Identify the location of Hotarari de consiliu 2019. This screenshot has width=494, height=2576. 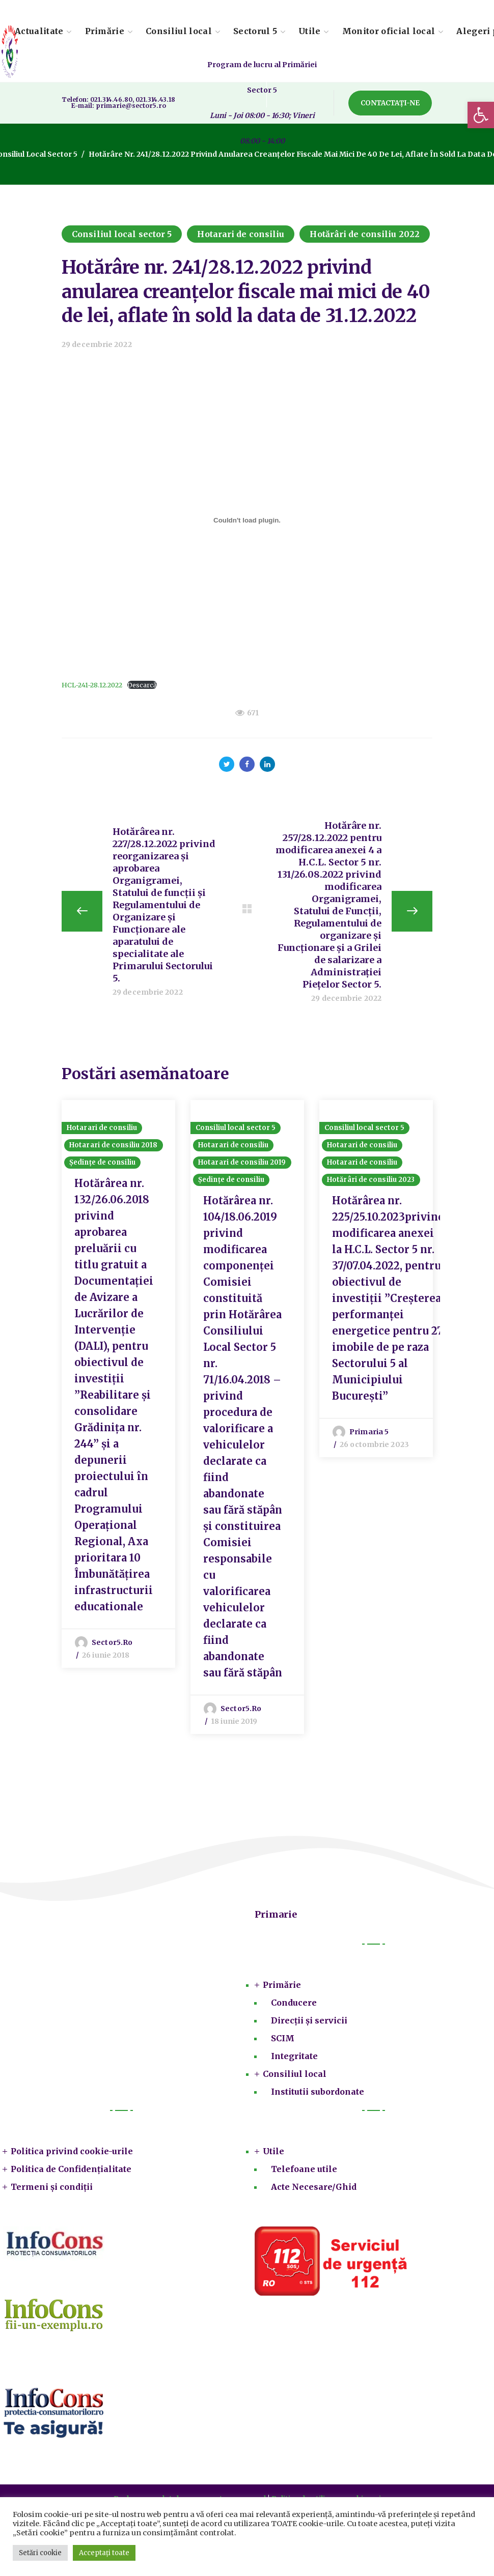
(242, 1162).